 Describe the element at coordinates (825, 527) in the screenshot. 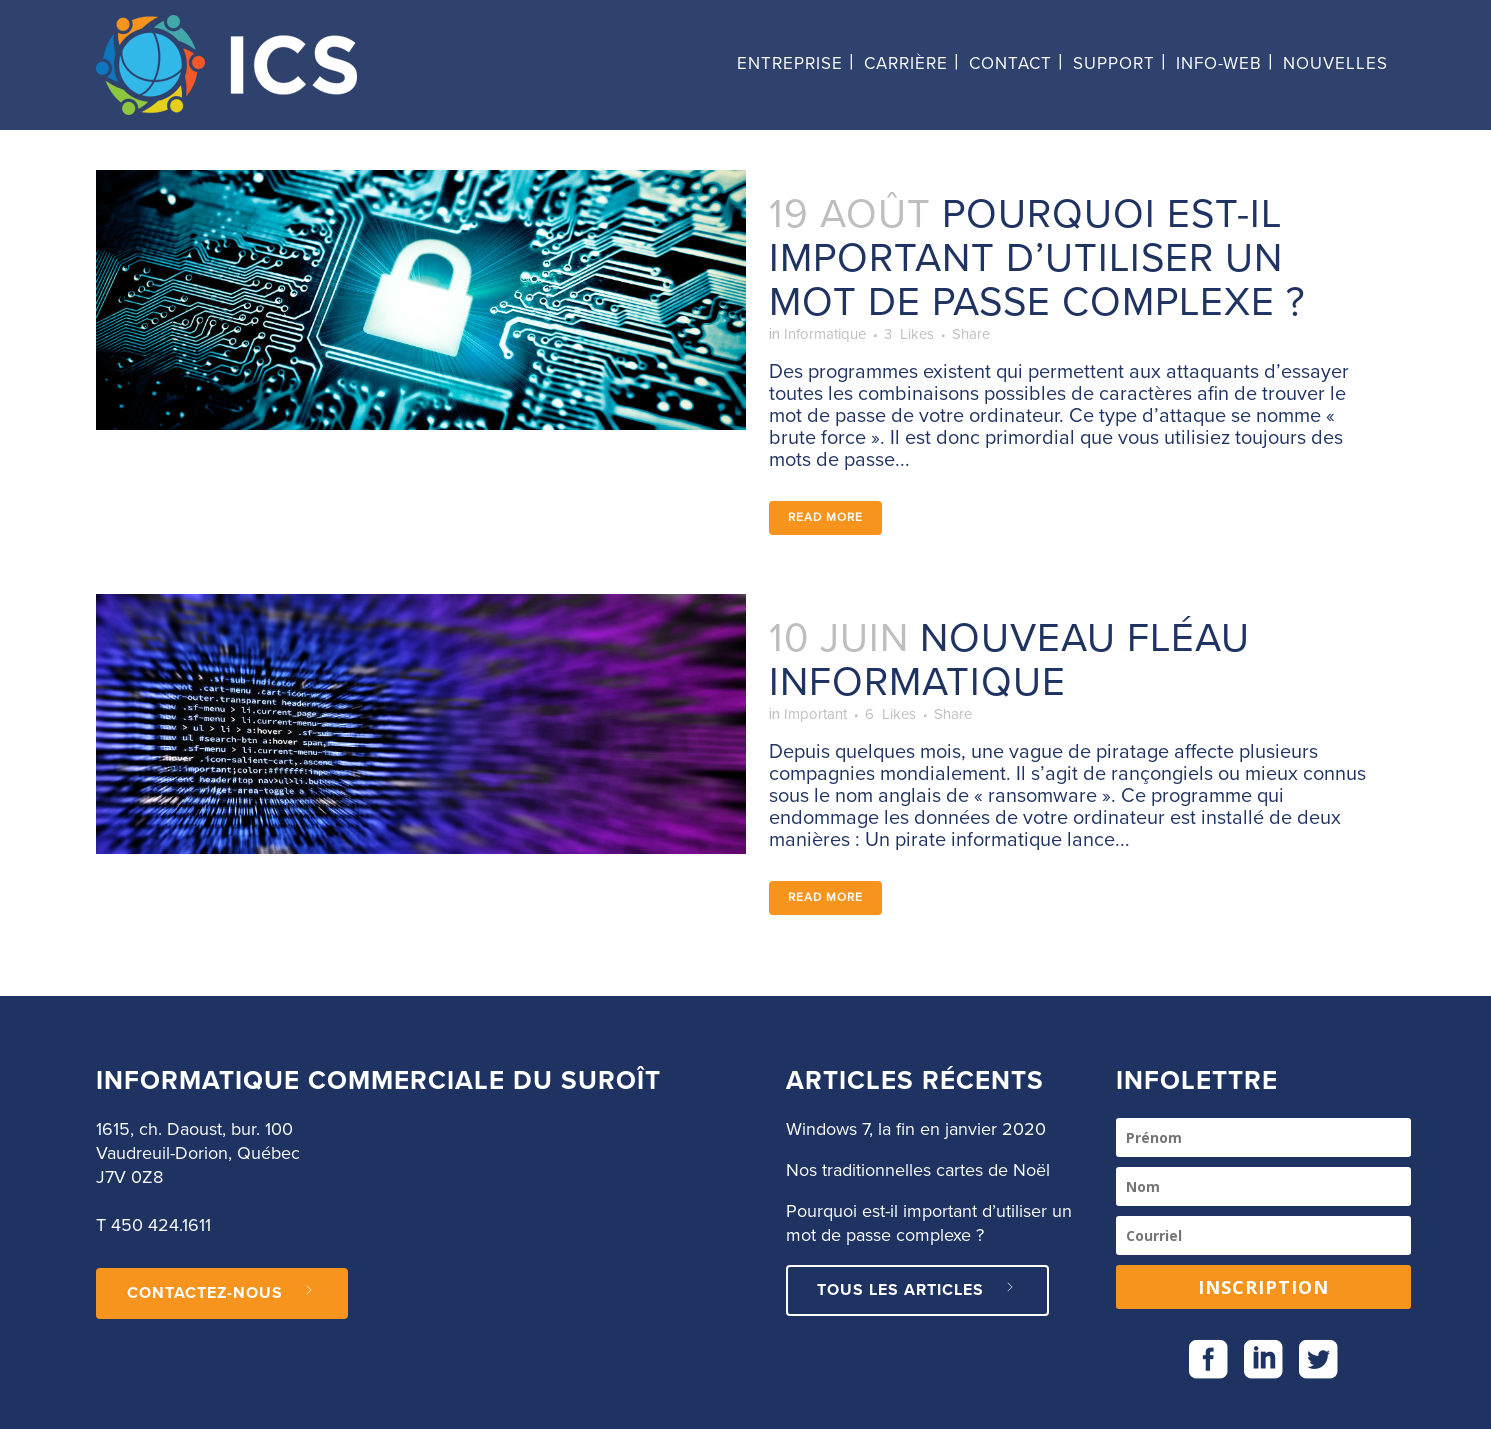

I see `Read More` at that location.